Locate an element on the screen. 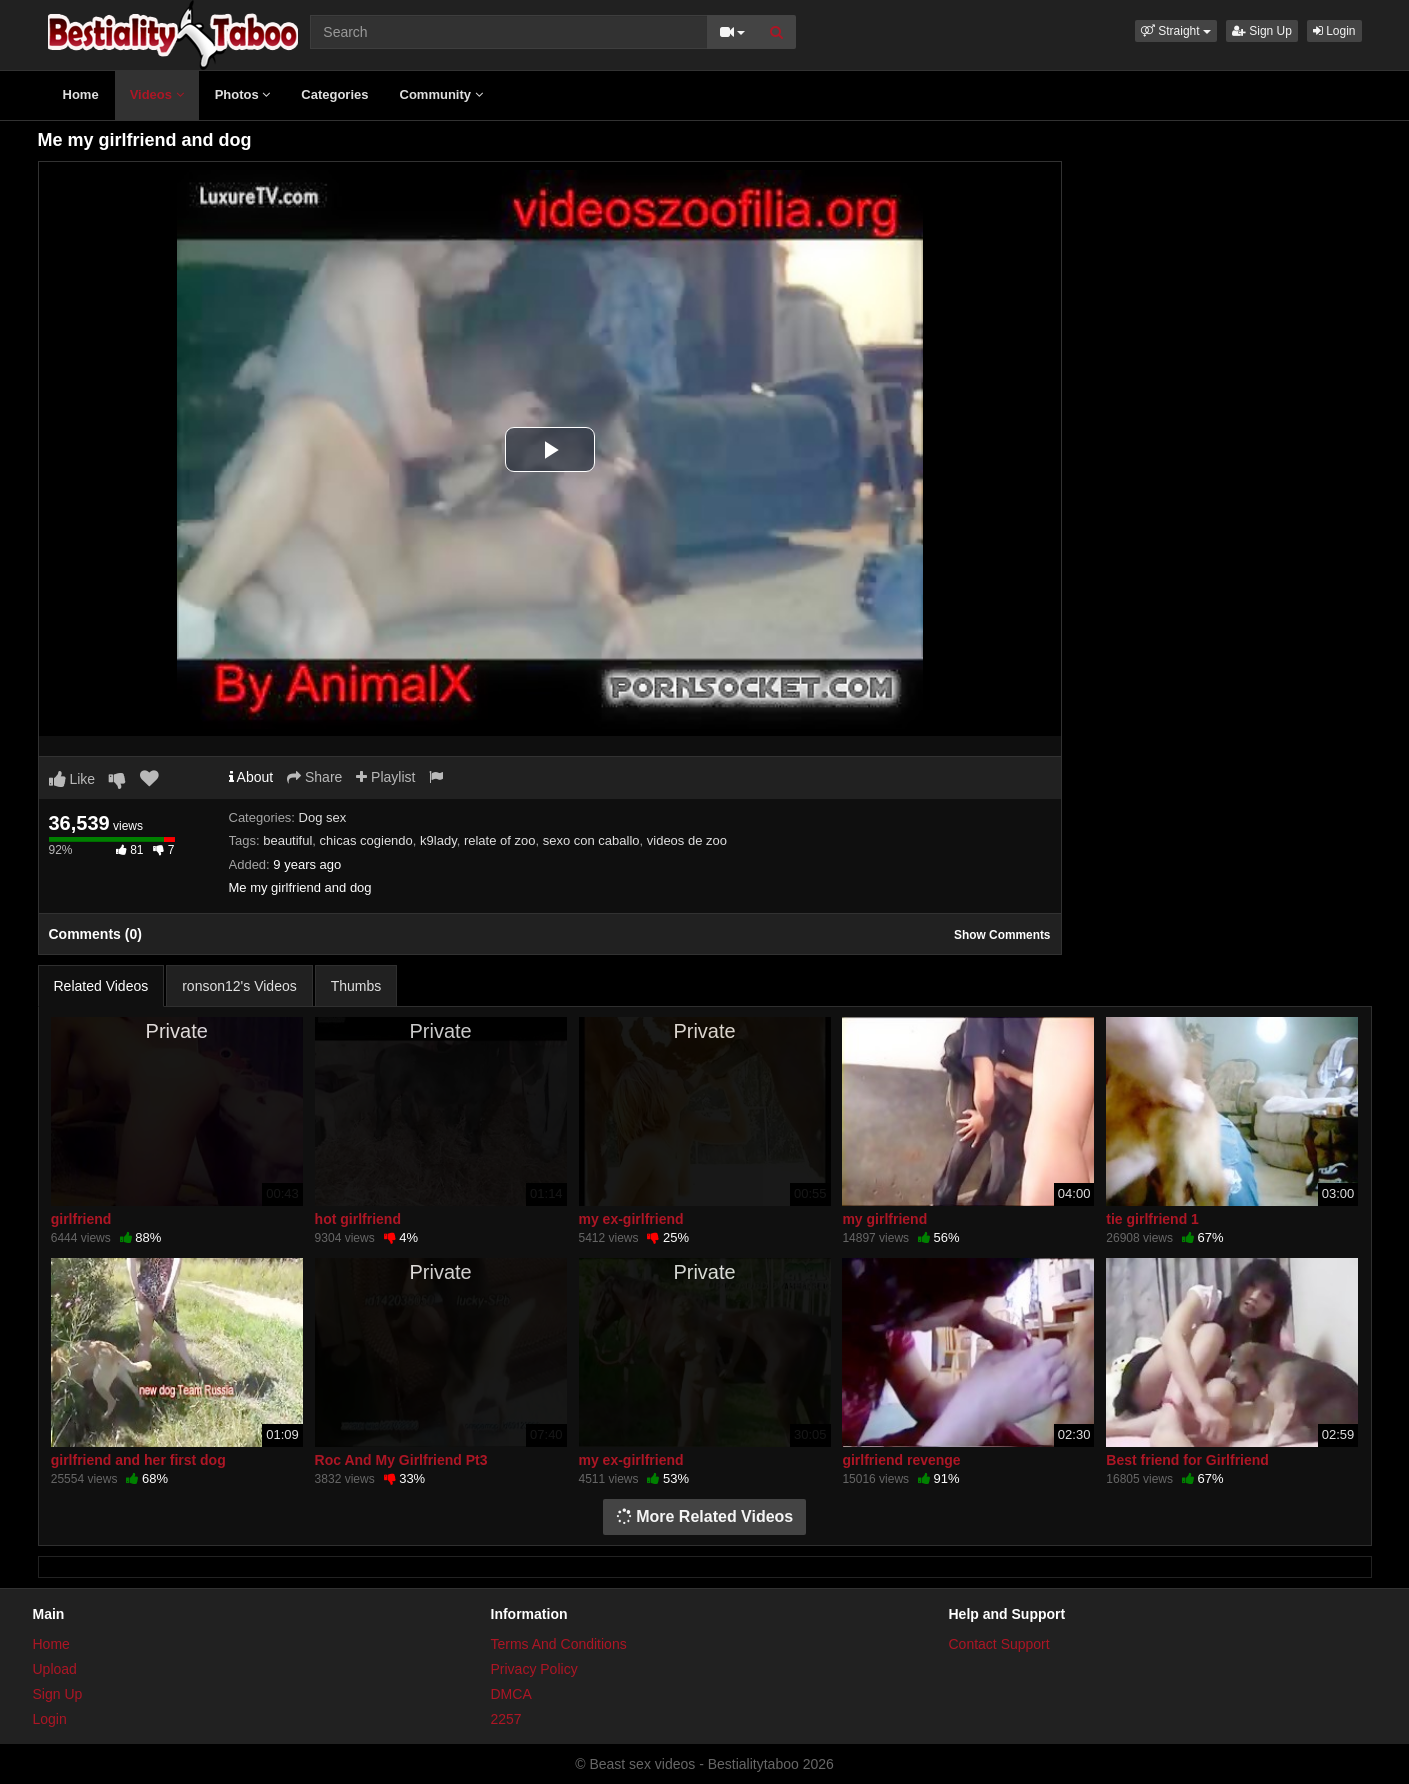 This screenshot has width=1409, height=1784. sexo con caballo is located at coordinates (591, 840).